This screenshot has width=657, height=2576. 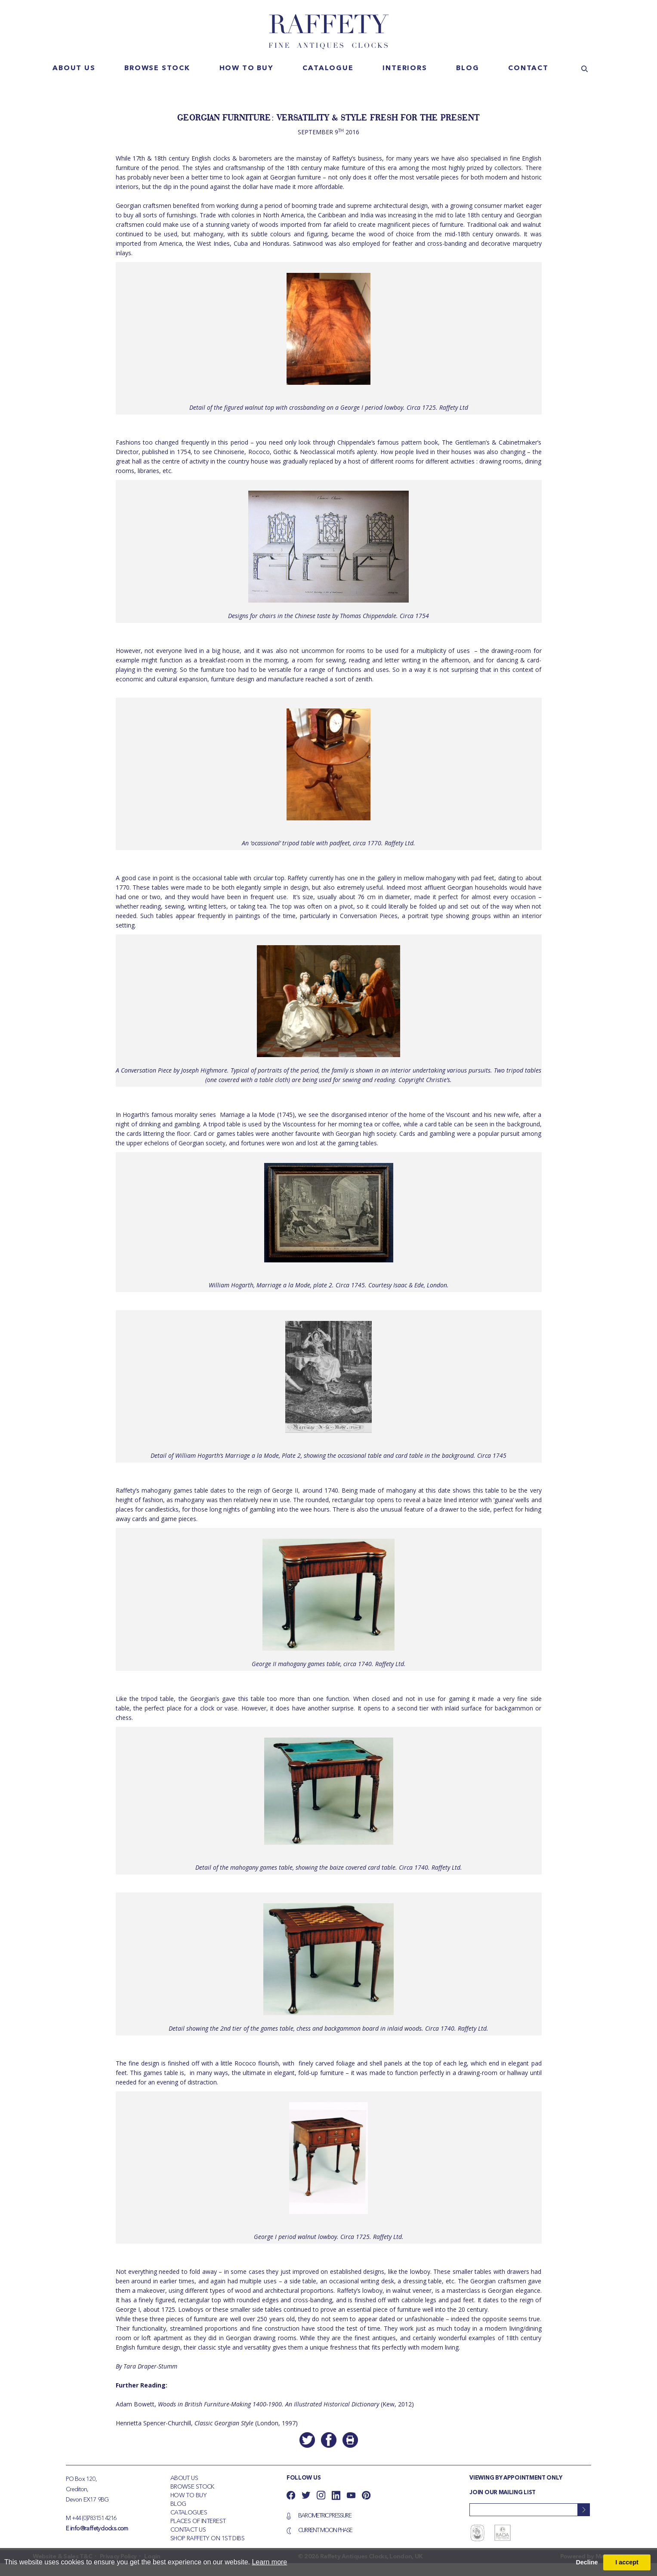 What do you see at coordinates (587, 2562) in the screenshot?
I see `Decline` at bounding box center [587, 2562].